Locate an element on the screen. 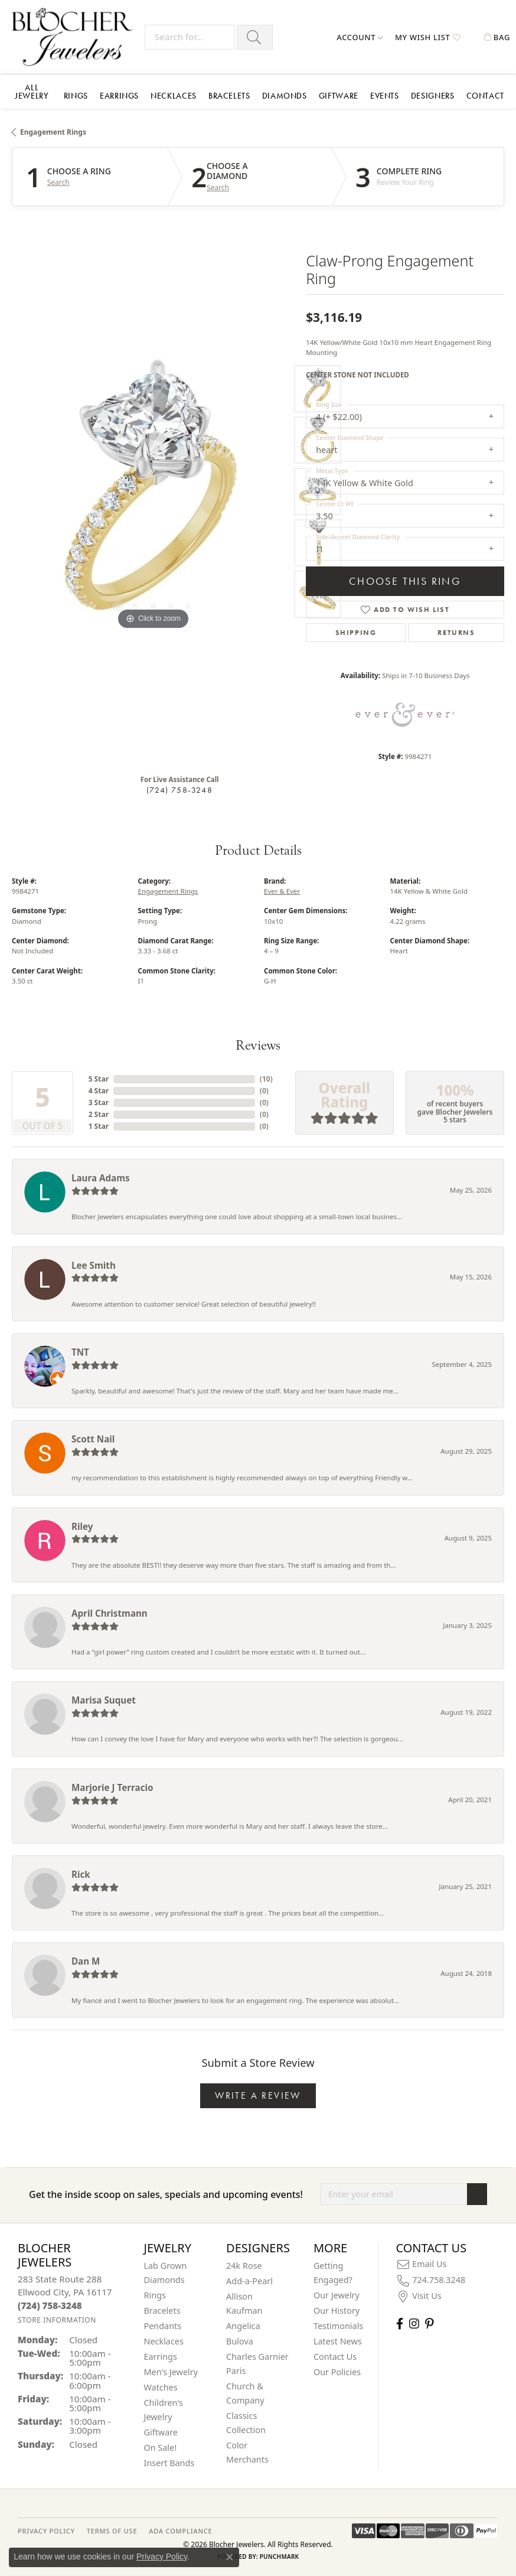 The height and width of the screenshot is (2576, 516). Bulova is located at coordinates (239, 2341).